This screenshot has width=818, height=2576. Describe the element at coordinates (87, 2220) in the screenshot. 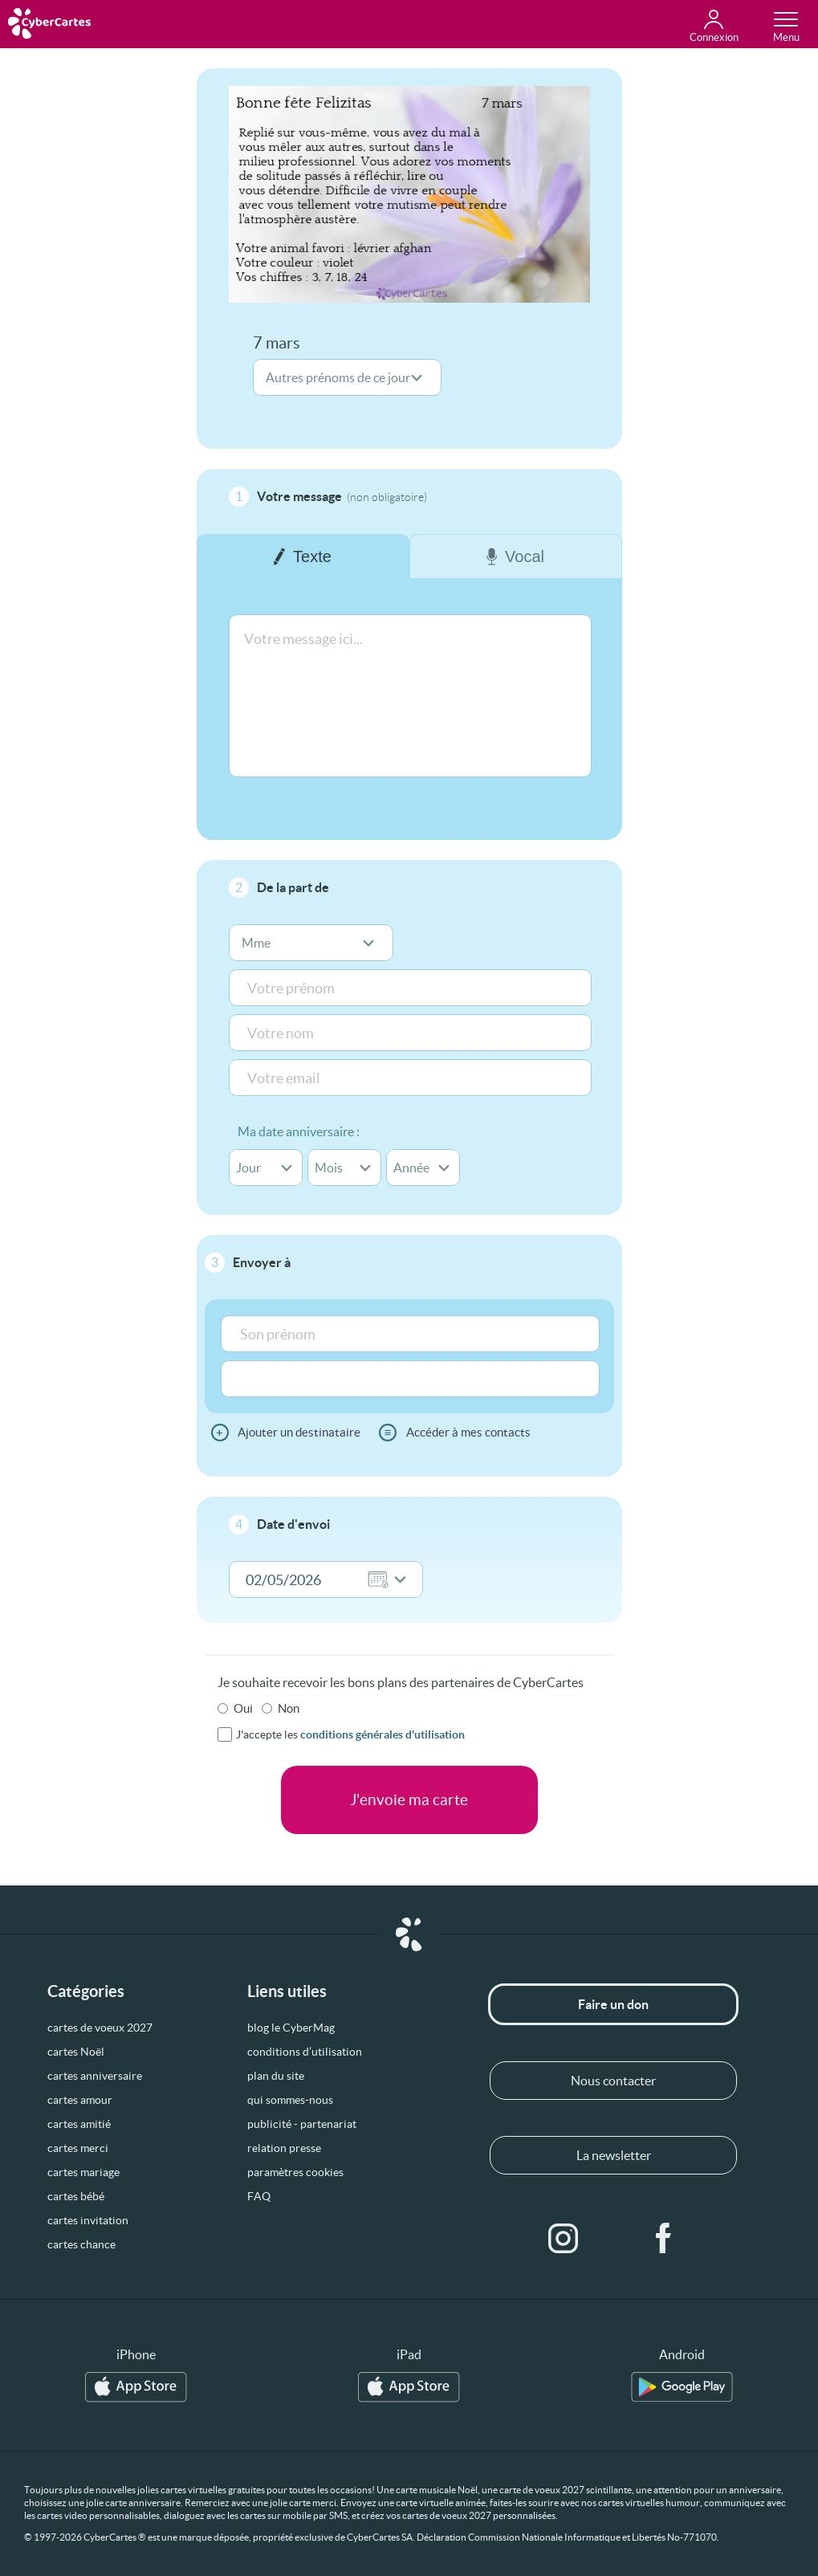

I see `cartes invitation` at that location.